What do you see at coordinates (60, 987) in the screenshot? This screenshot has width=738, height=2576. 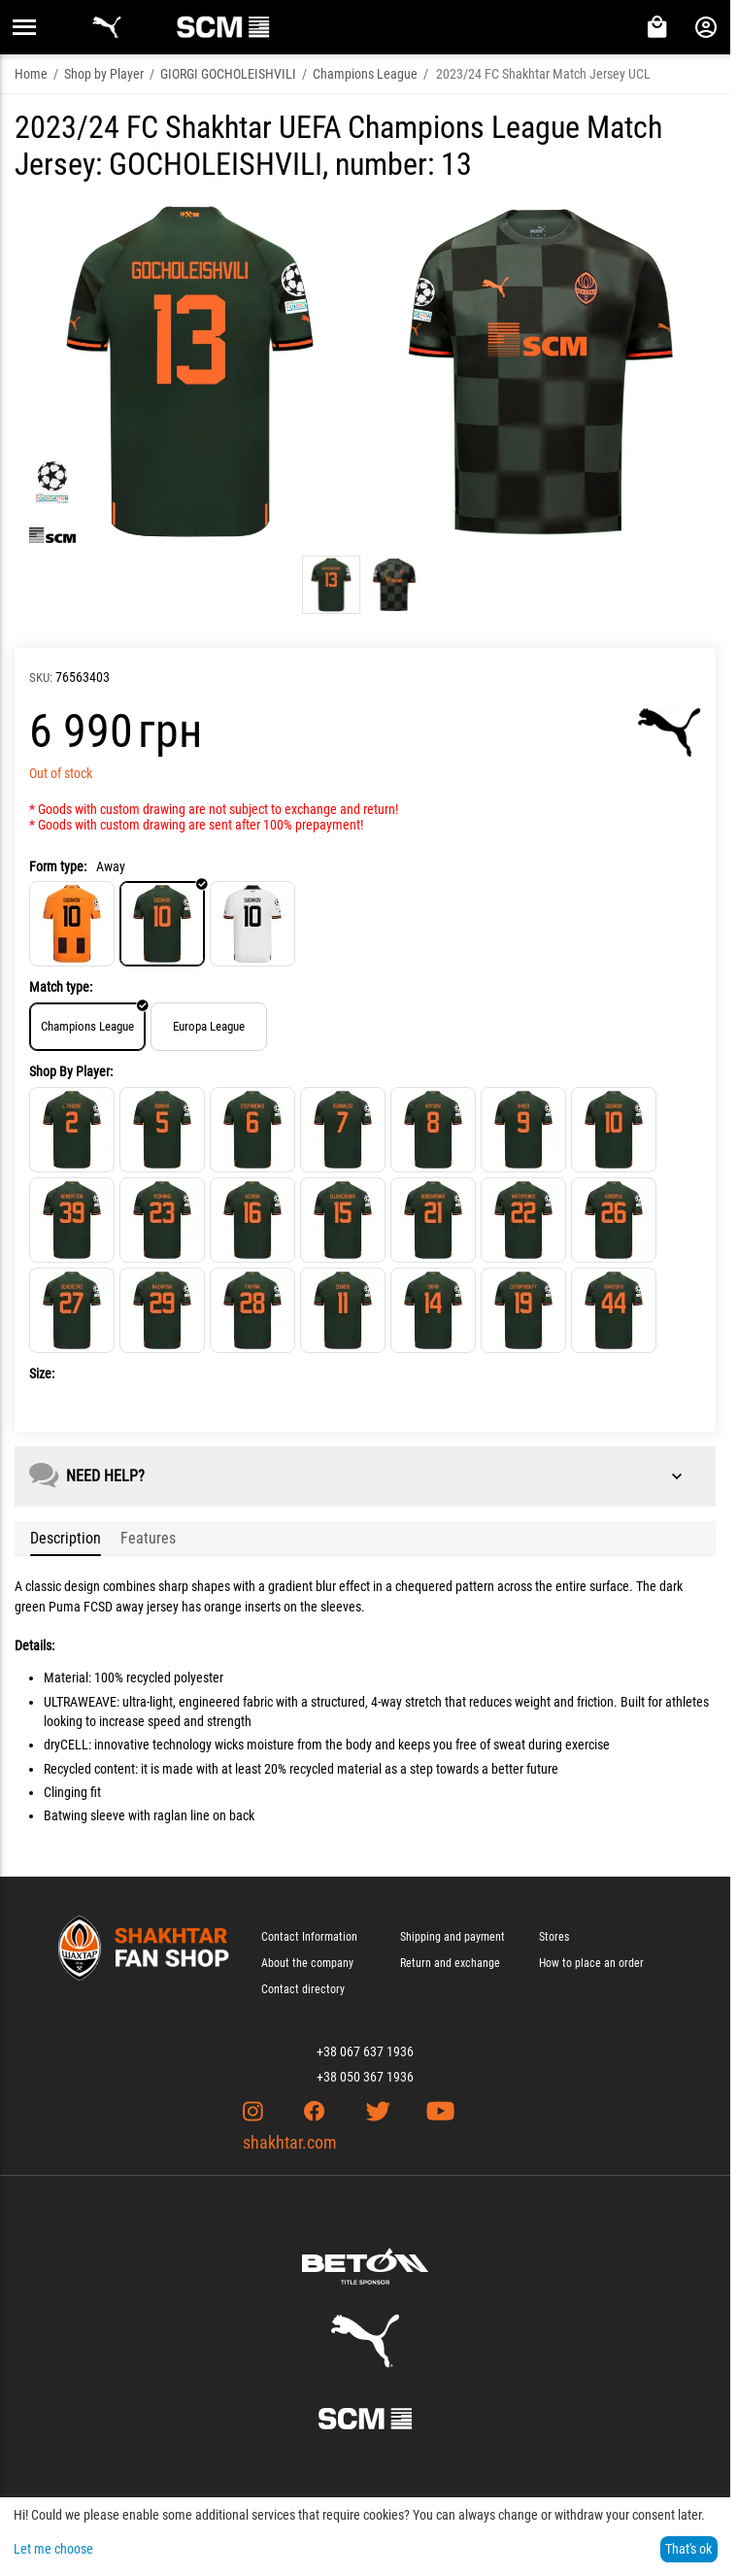 I see `Match type:` at bounding box center [60, 987].